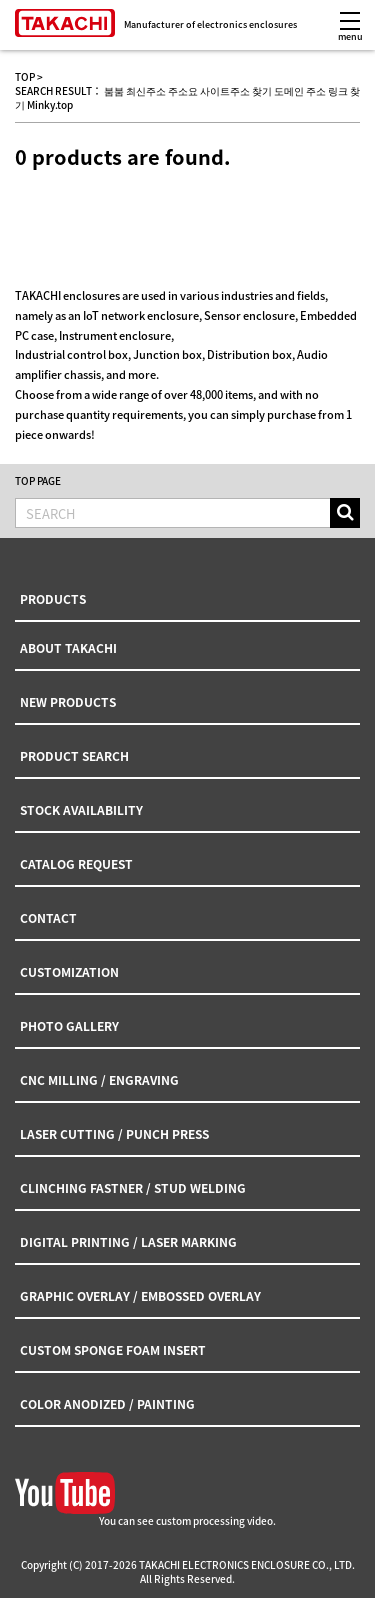 This screenshot has height=1598, width=375. I want to click on CLINCHING FASTNER / STUD WELDING, so click(133, 1188).